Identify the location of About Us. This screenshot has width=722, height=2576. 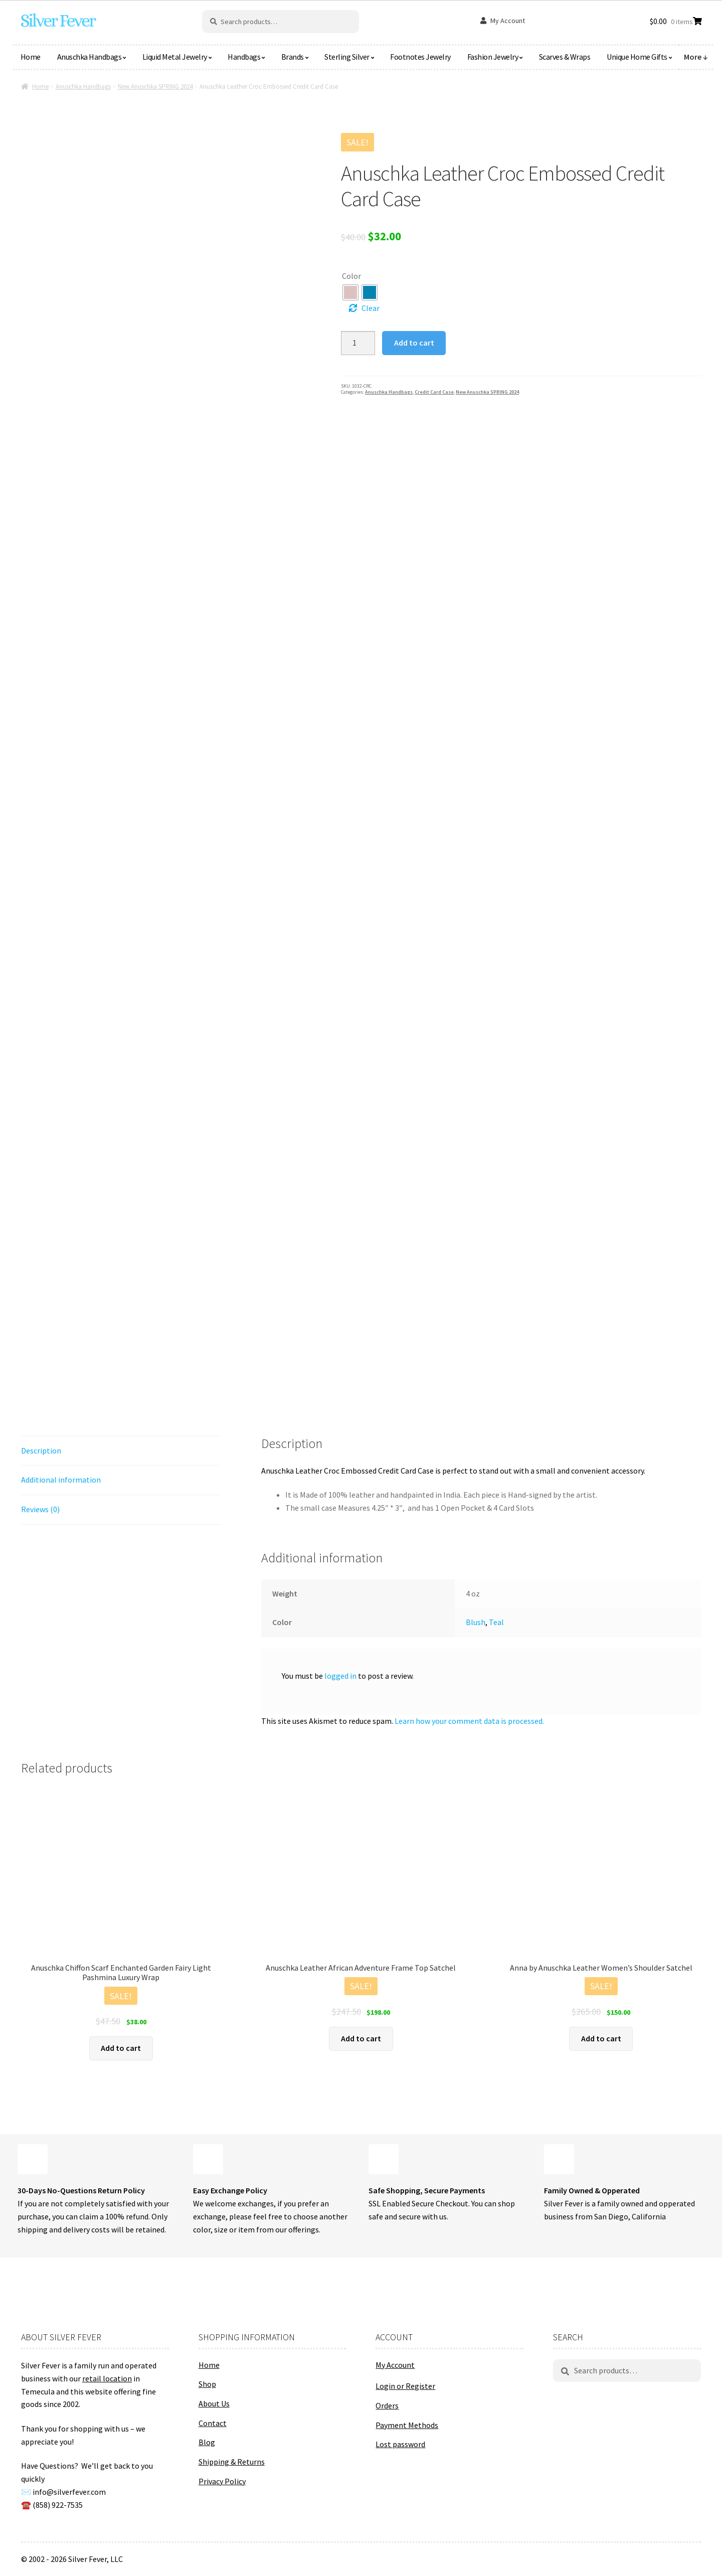
(214, 2403).